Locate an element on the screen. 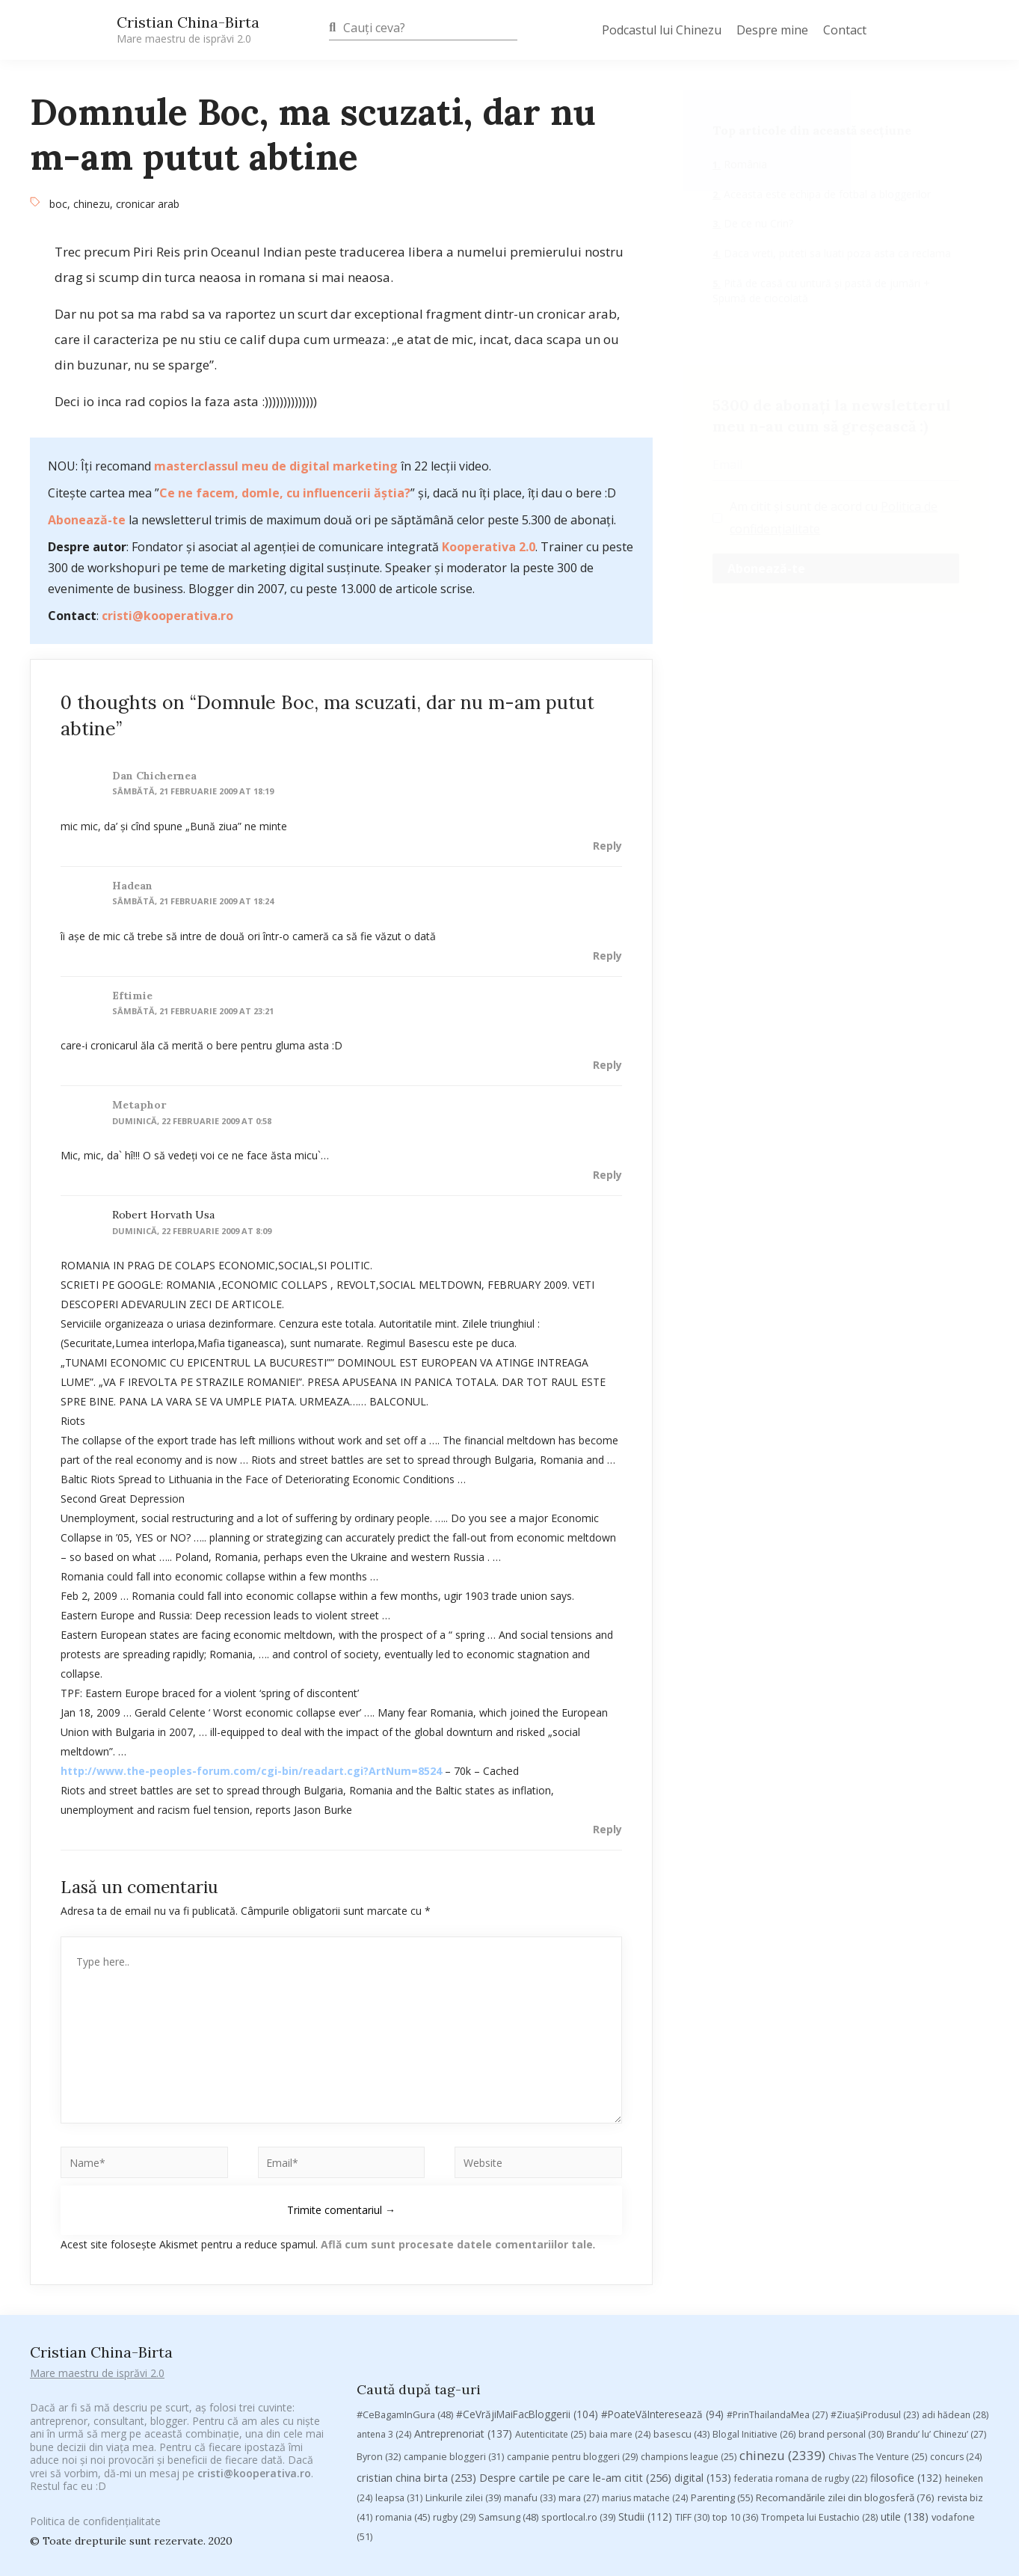 This screenshot has width=1019, height=2576. Reply [Răspunde-i lui robert horvath usa] is located at coordinates (607, 1829).